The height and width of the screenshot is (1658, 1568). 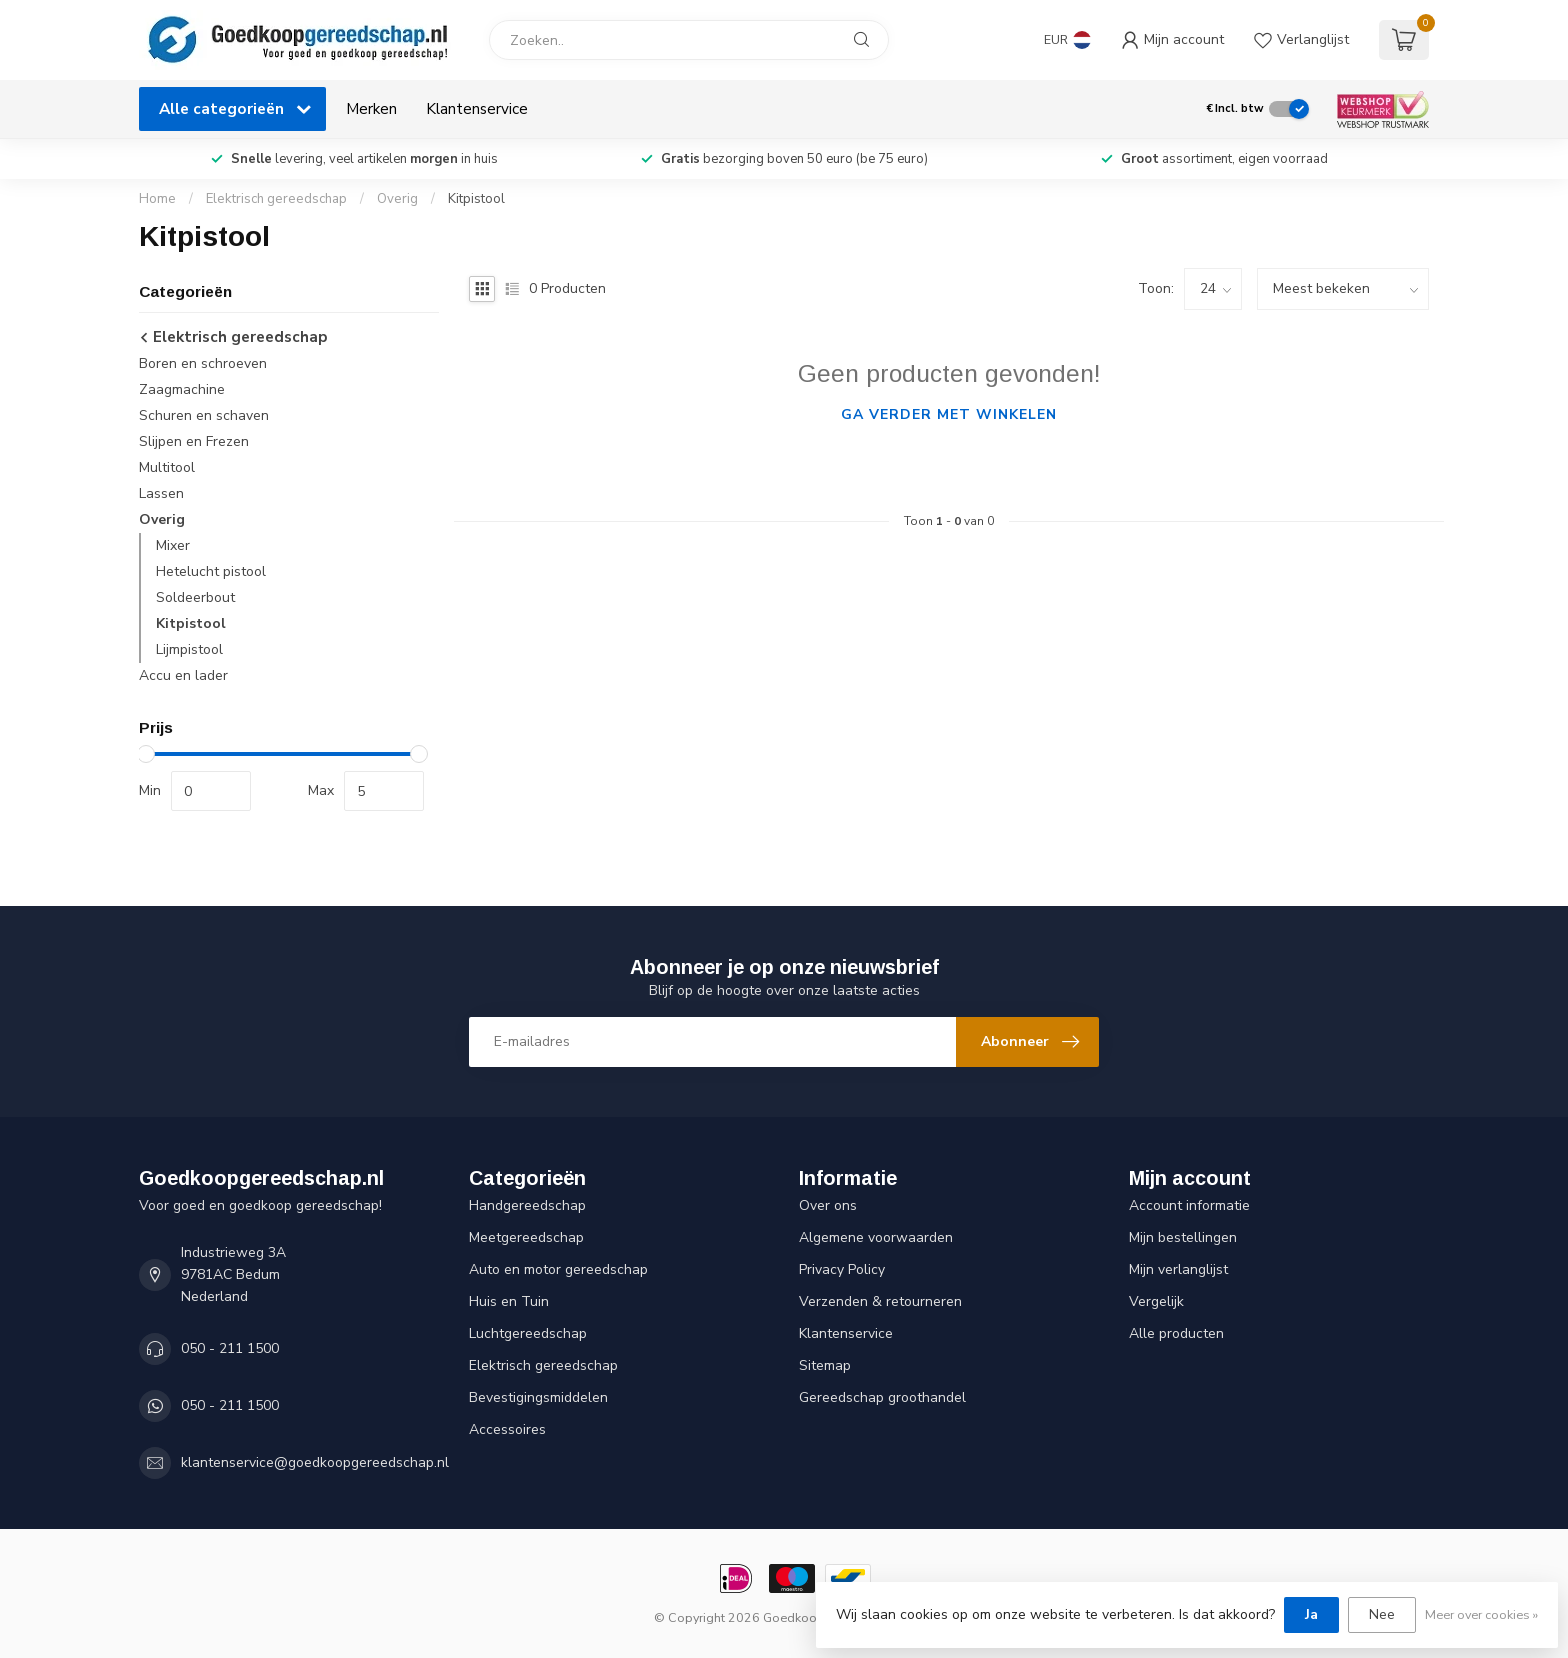 I want to click on Vergelijk, so click(x=1156, y=1301).